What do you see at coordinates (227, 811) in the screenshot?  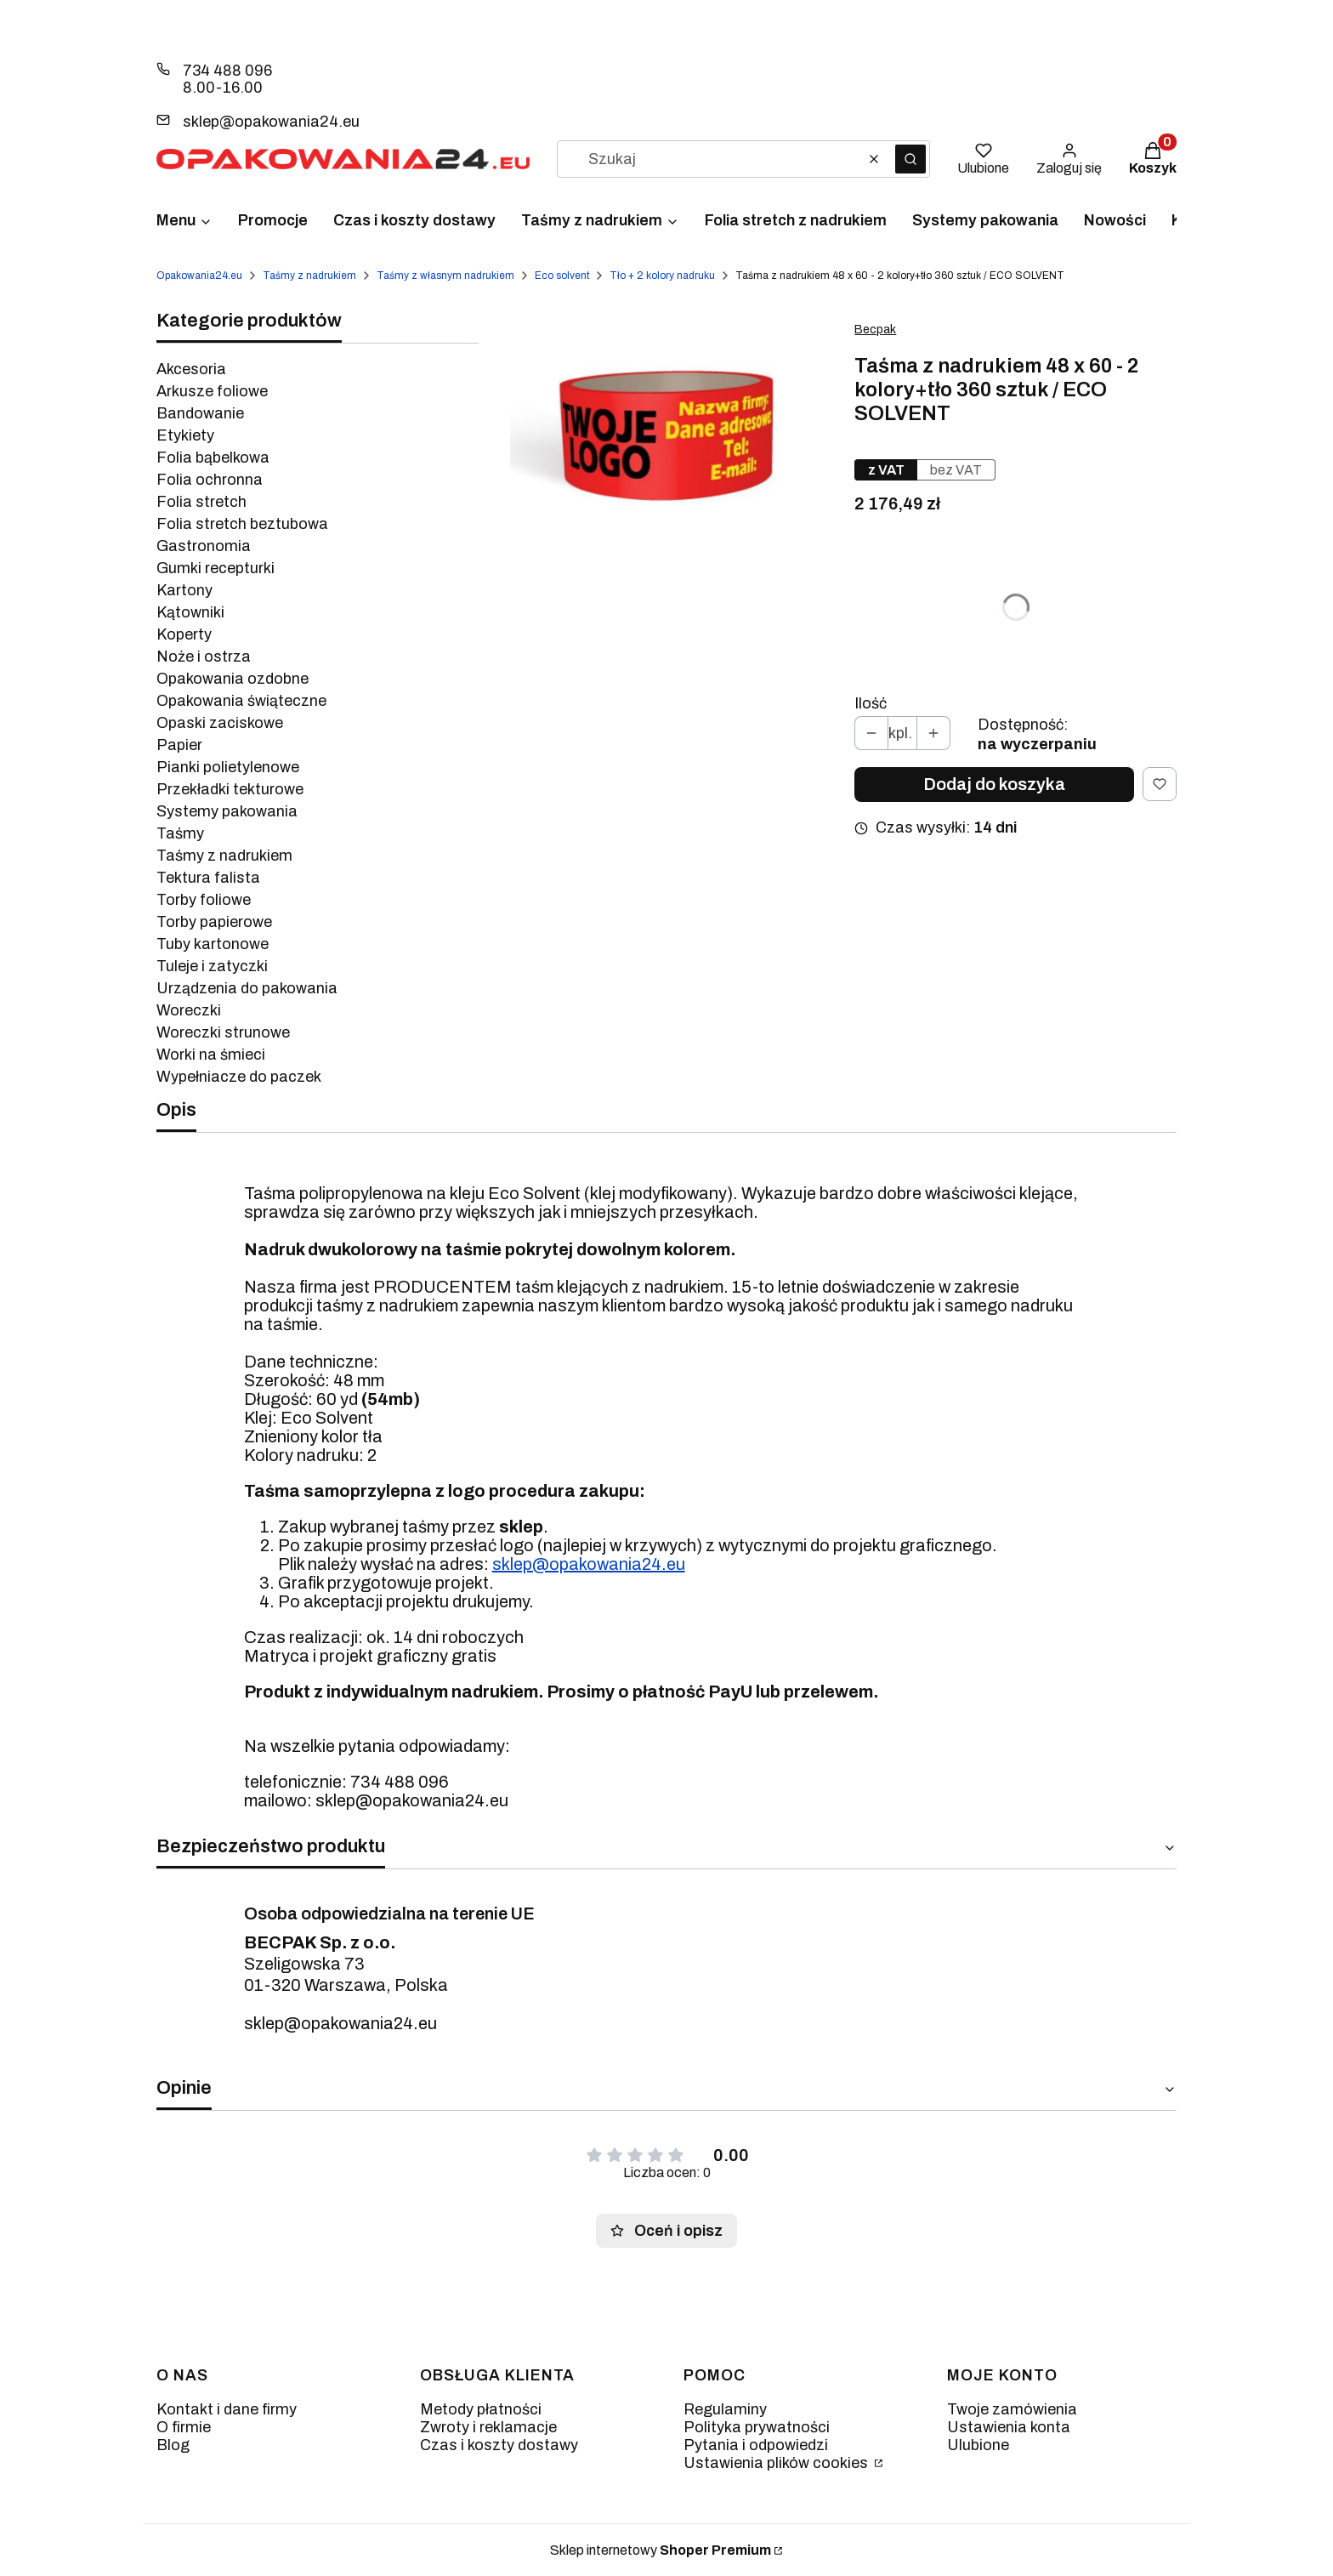 I see `Systemy pakowania` at bounding box center [227, 811].